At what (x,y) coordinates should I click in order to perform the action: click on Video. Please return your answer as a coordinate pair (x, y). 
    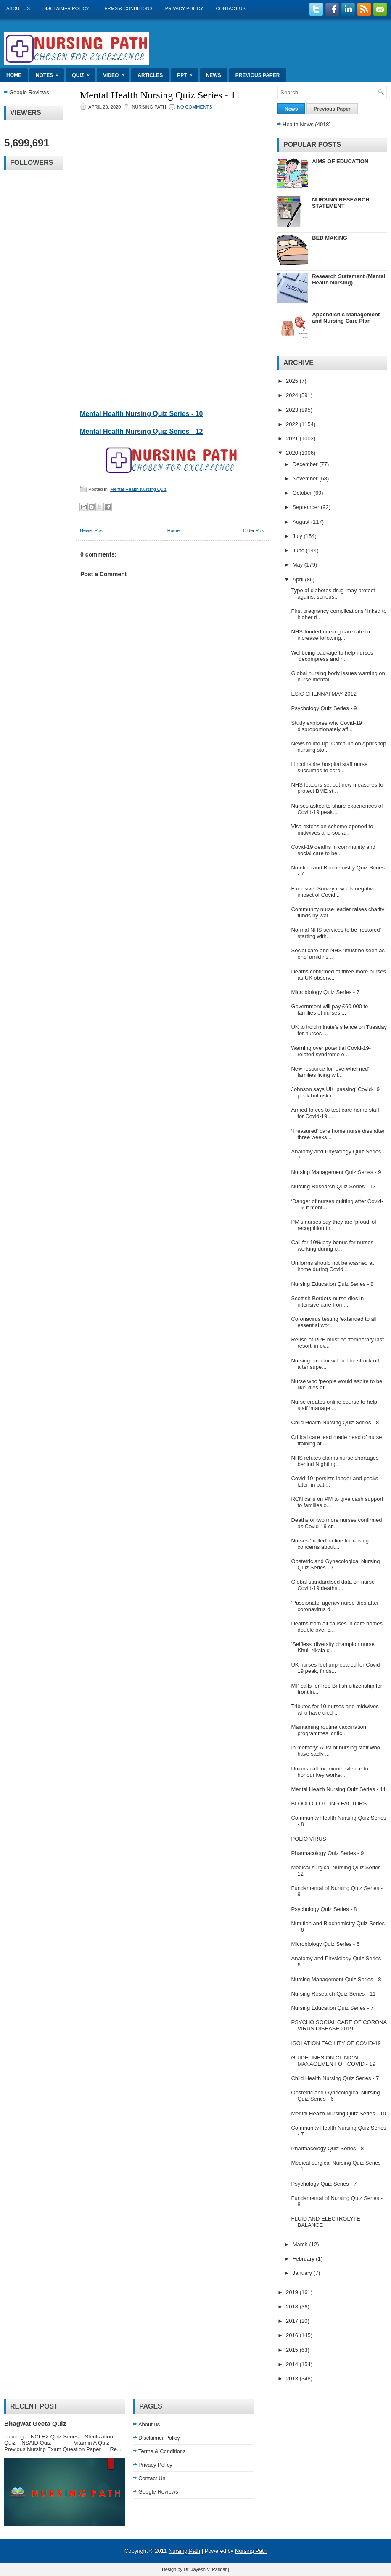
    Looking at the image, I should click on (116, 73).